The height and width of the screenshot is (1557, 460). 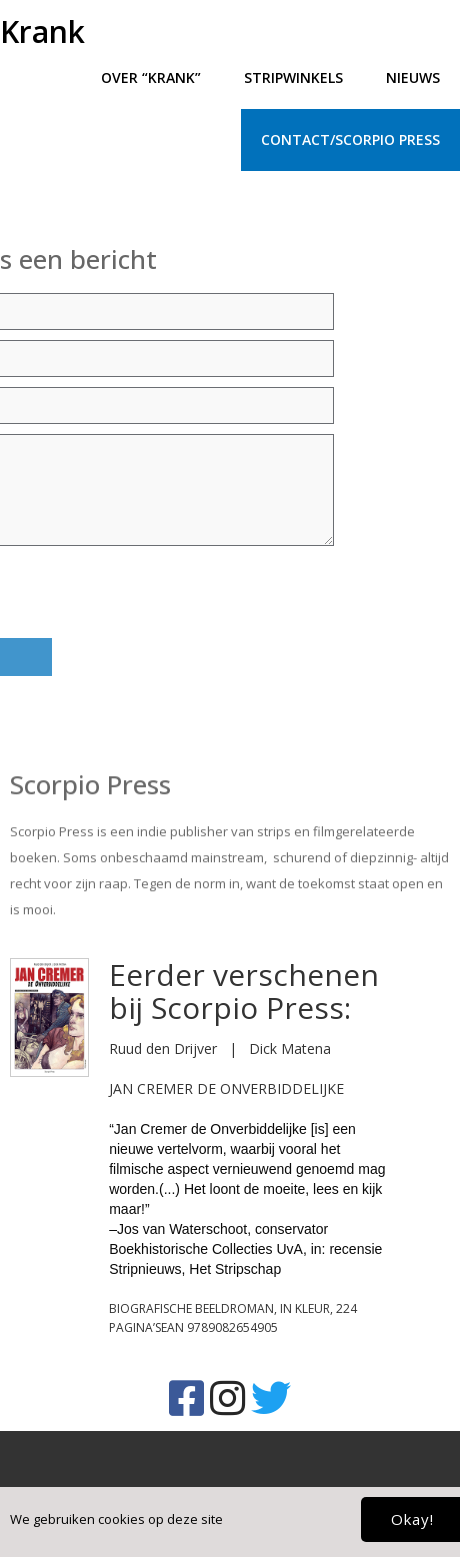 What do you see at coordinates (413, 77) in the screenshot?
I see `Nieuws` at bounding box center [413, 77].